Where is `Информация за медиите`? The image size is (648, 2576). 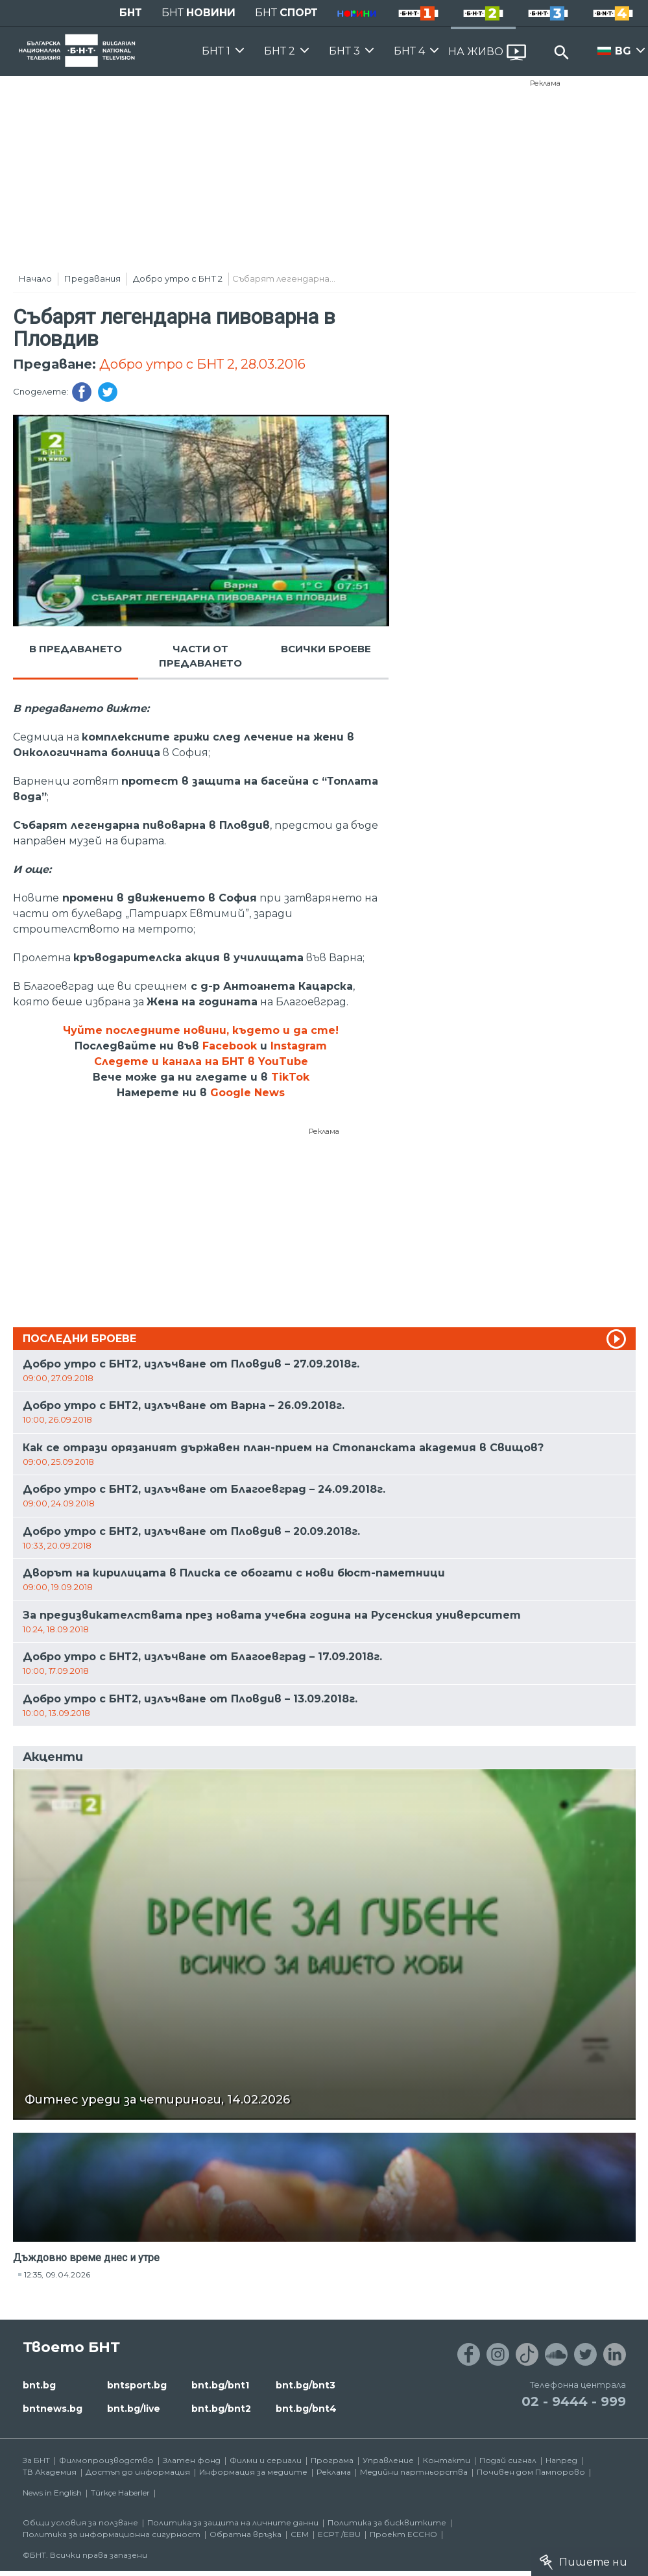
Информация за медиите is located at coordinates (253, 2472).